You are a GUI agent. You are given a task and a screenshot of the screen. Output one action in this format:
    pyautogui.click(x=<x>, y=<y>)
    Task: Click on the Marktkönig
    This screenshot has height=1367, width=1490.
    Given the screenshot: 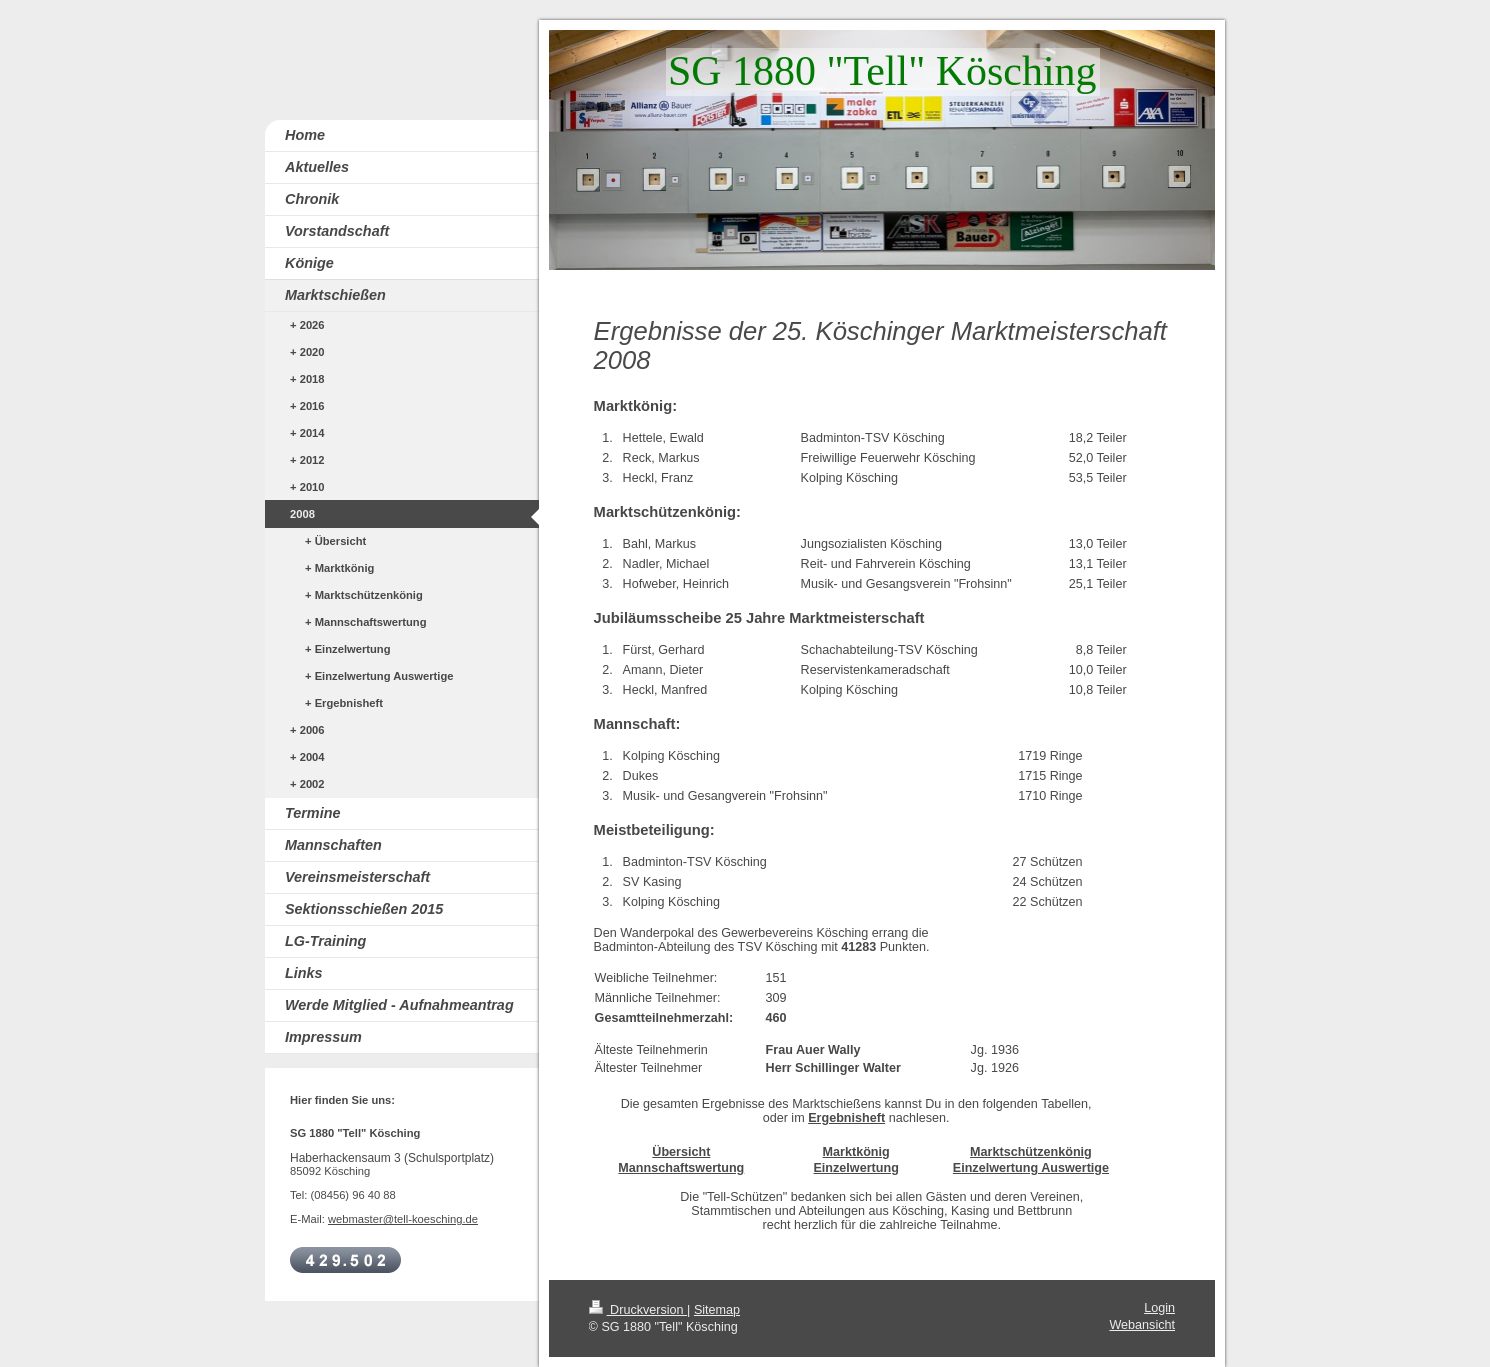 What is the action you would take?
    pyautogui.click(x=856, y=1152)
    